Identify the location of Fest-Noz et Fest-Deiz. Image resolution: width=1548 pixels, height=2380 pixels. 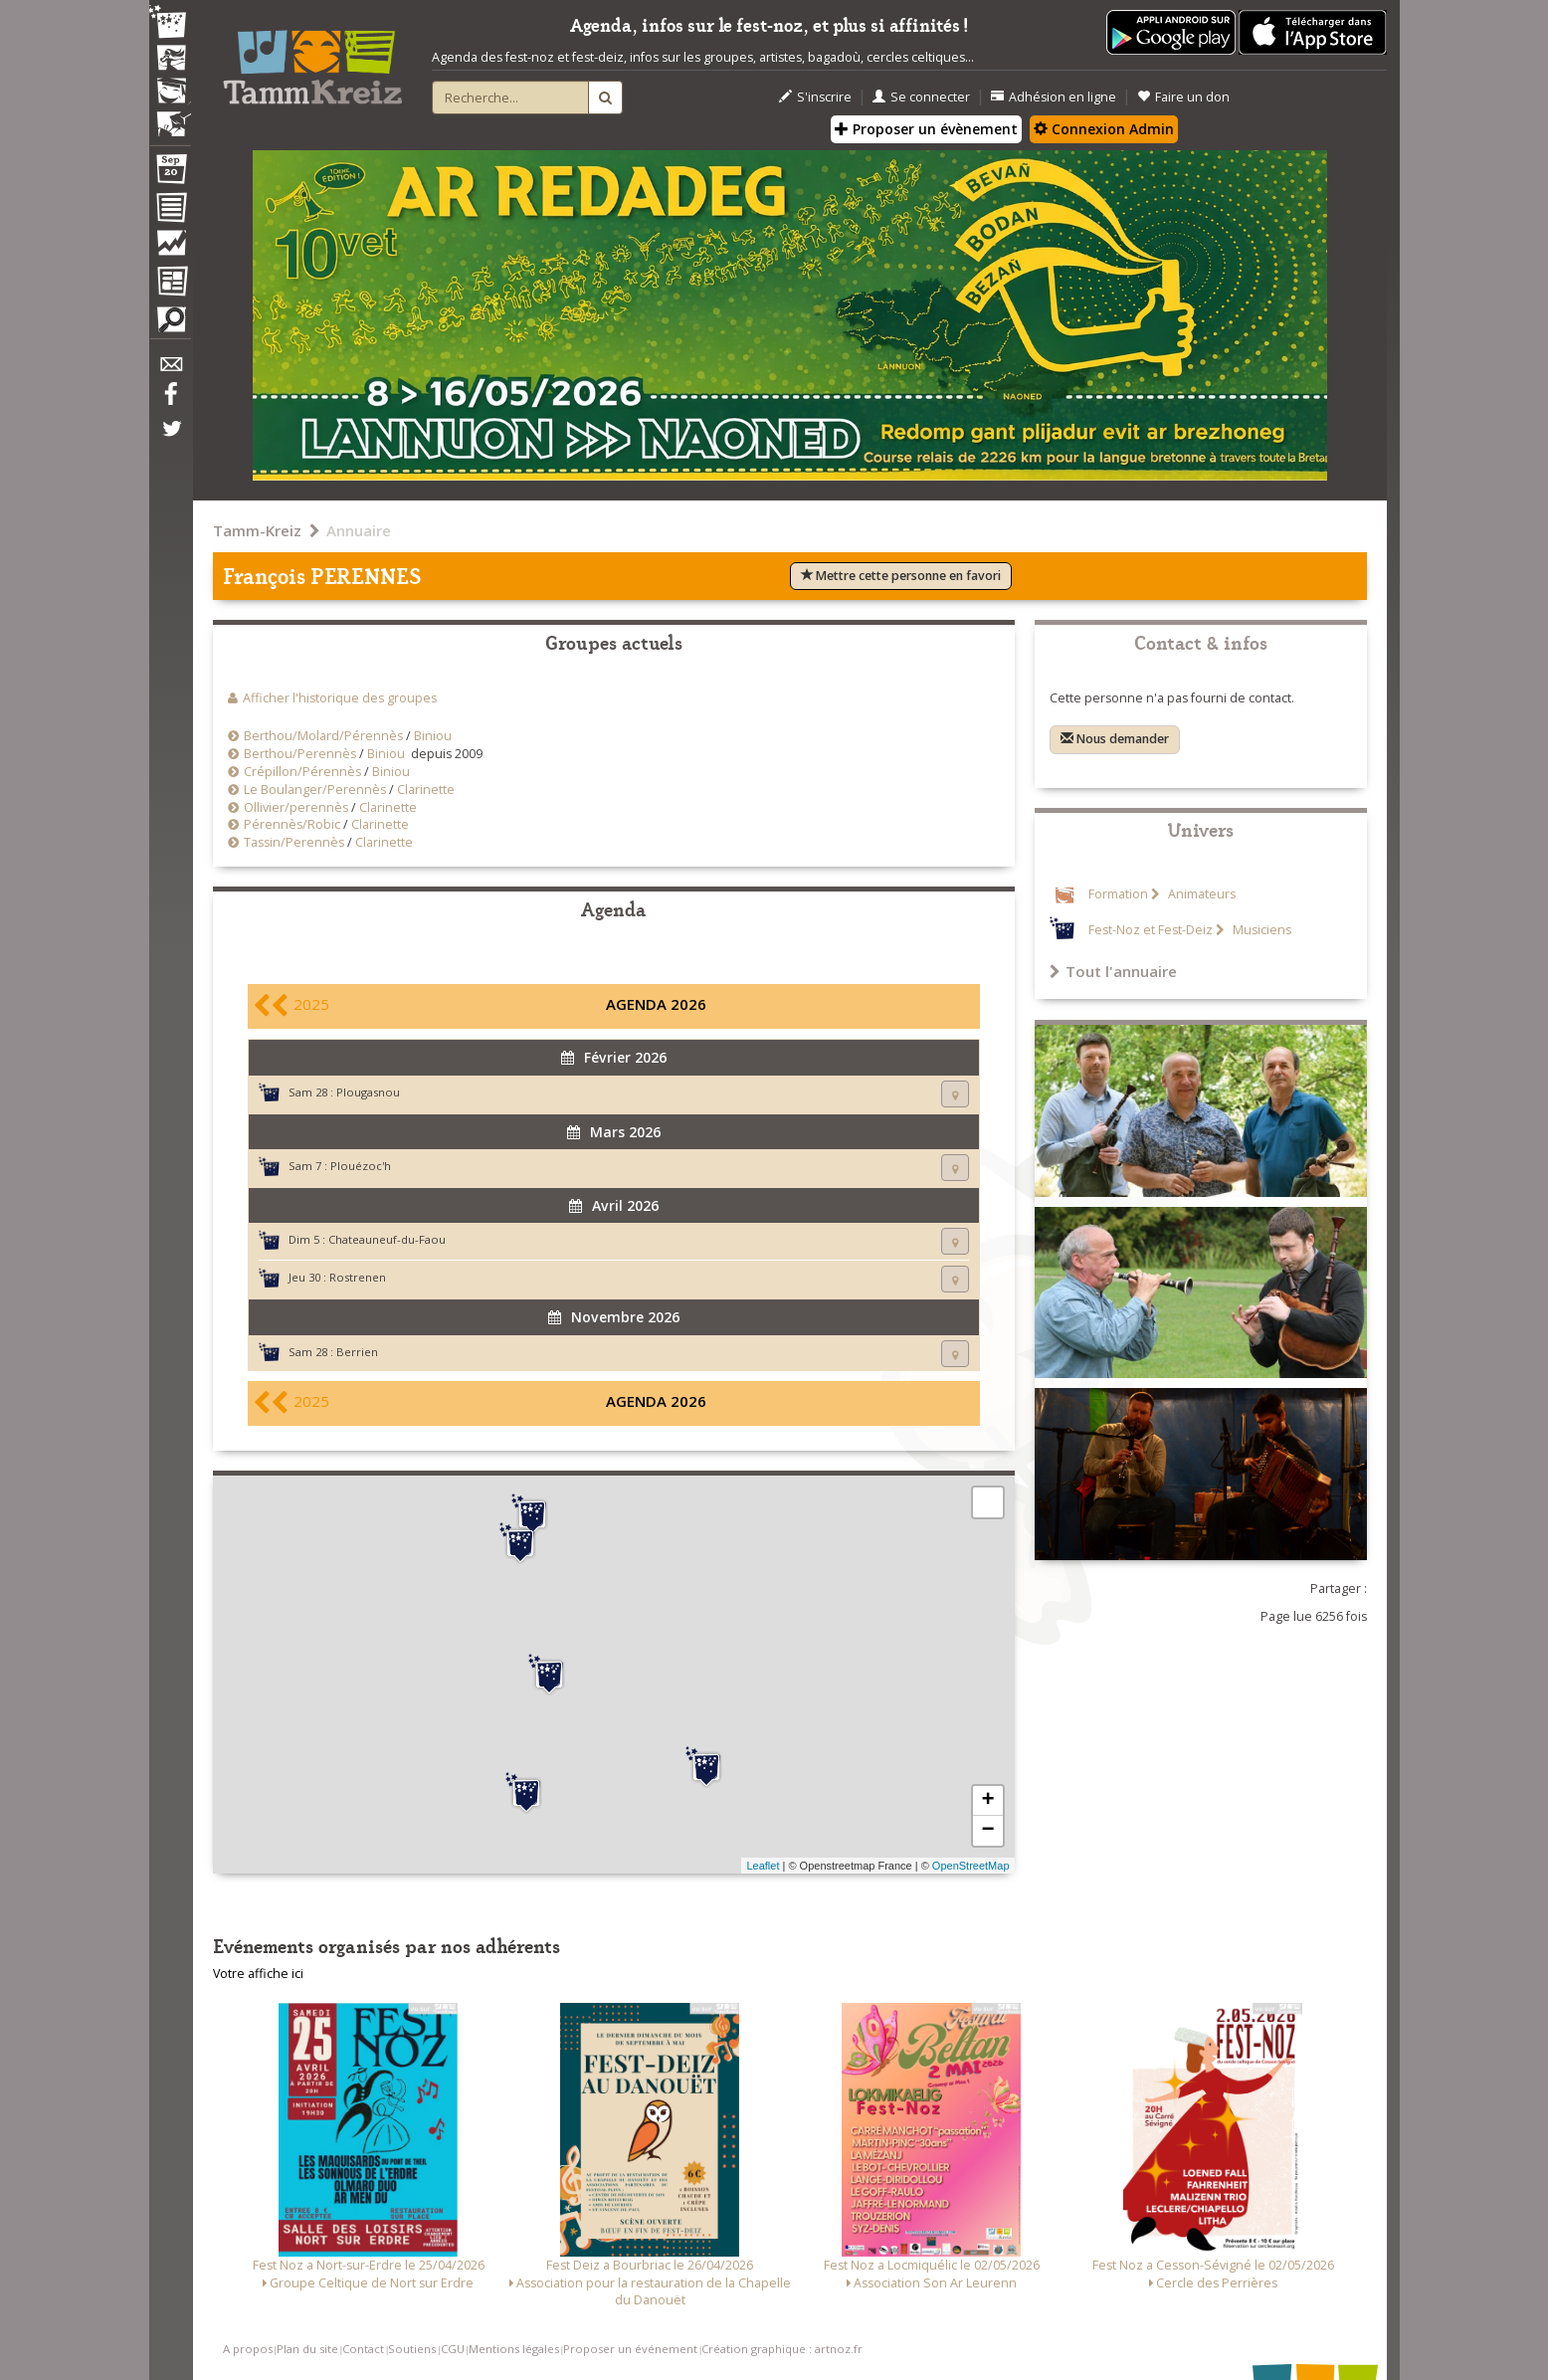
(1150, 929).